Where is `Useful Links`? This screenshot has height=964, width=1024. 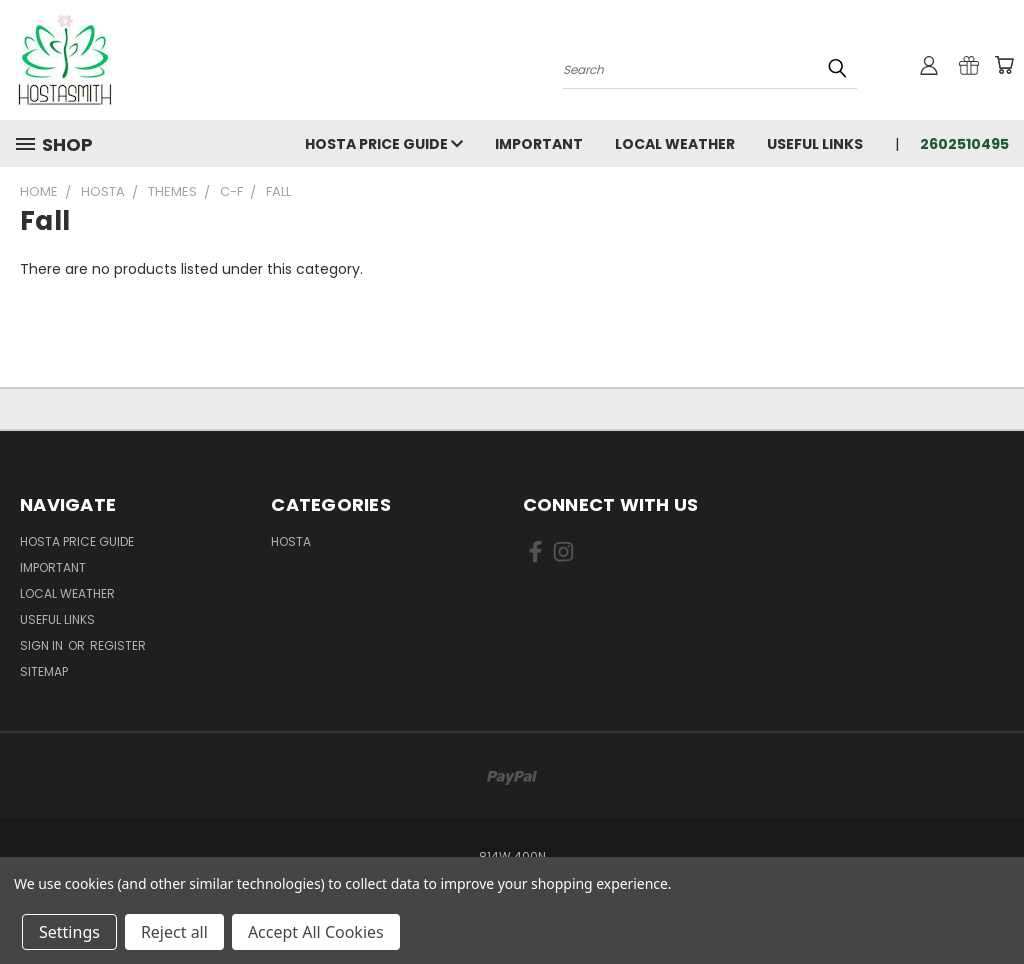
Useful Links is located at coordinates (815, 144).